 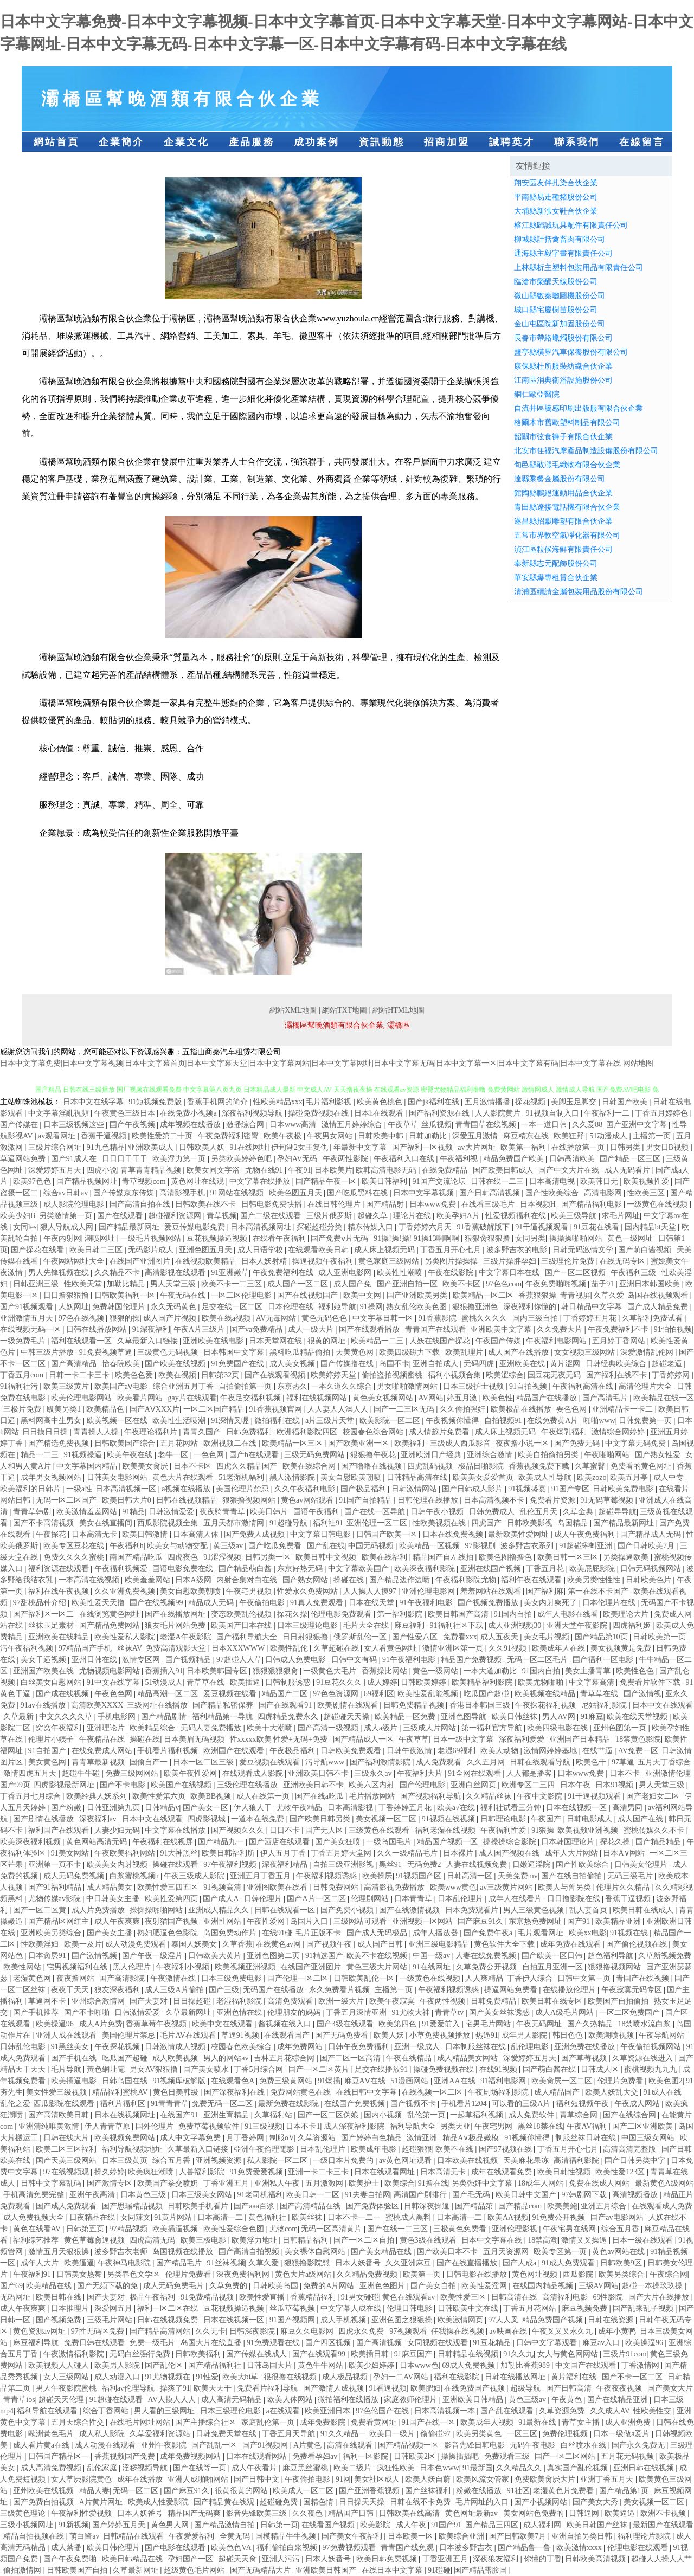 I want to click on 奉新縣志元配飾股份公司, so click(x=555, y=563).